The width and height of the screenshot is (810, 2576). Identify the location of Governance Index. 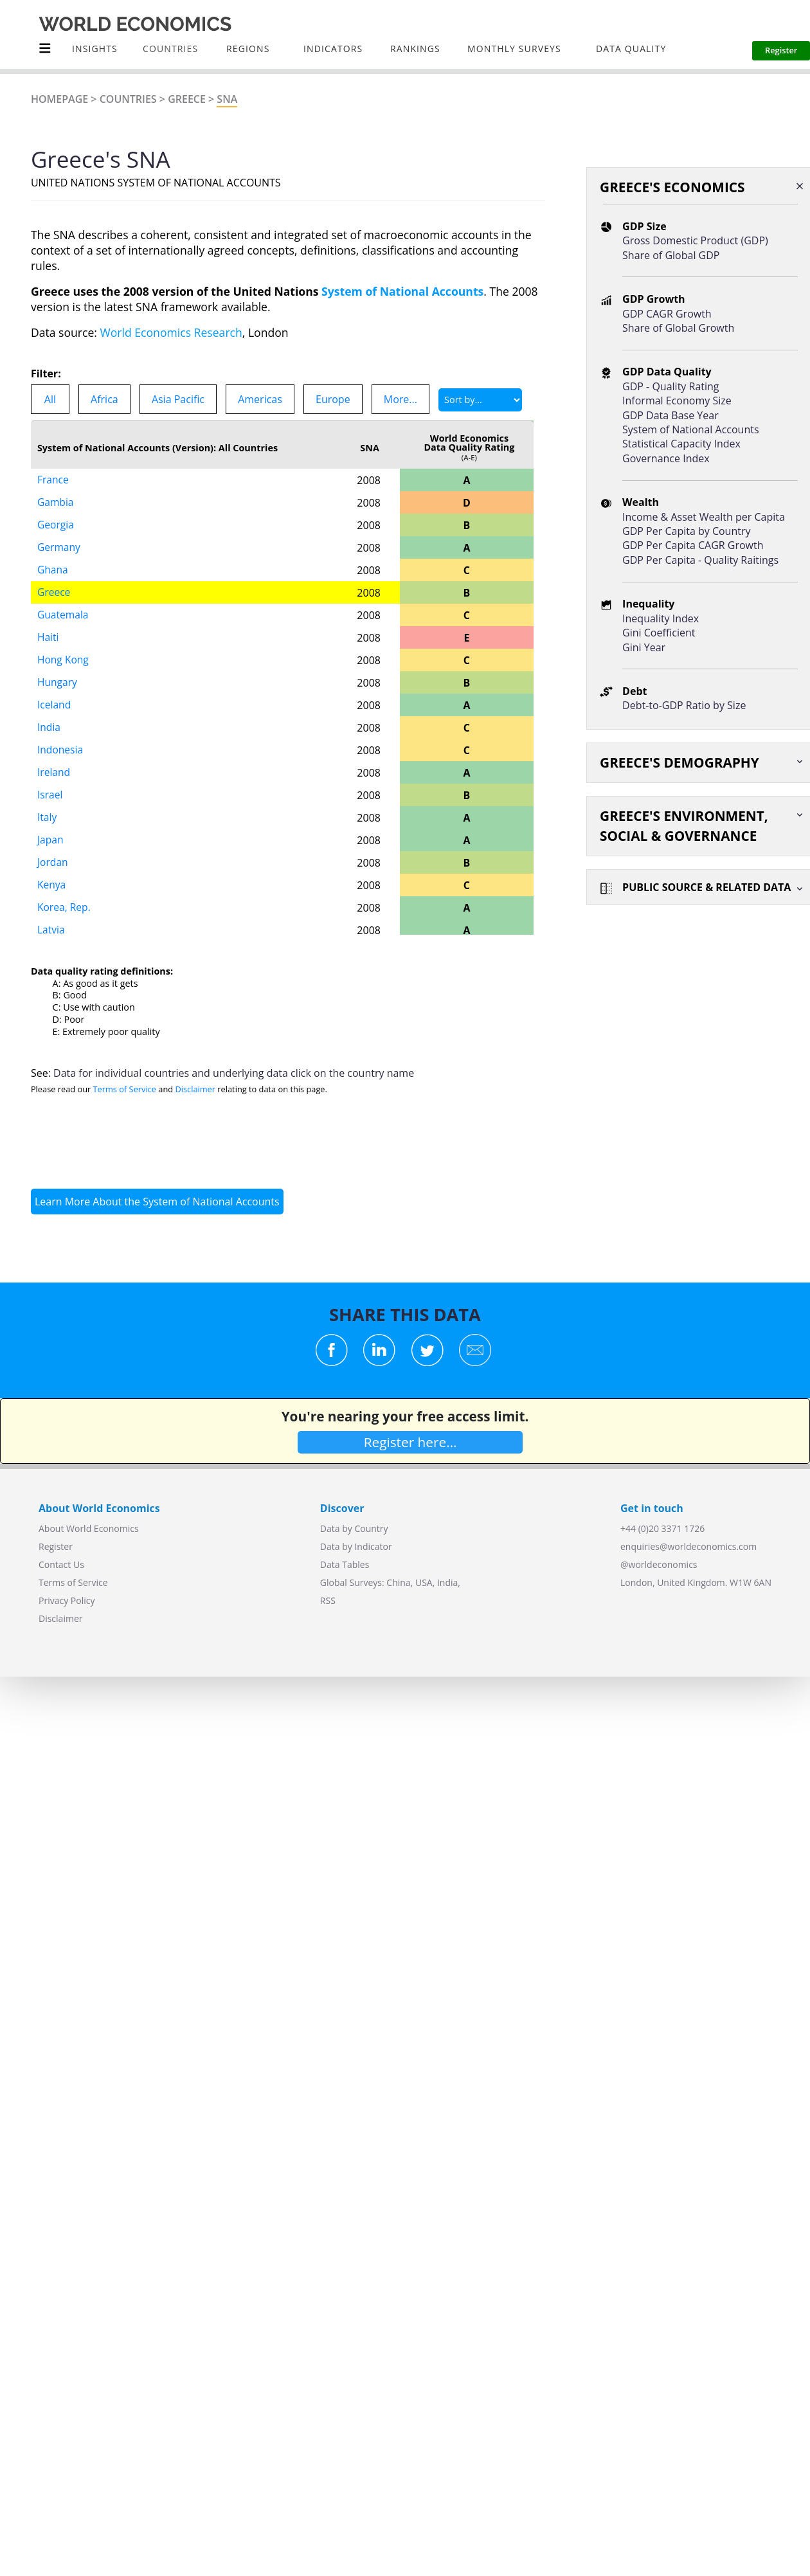
(666, 458).